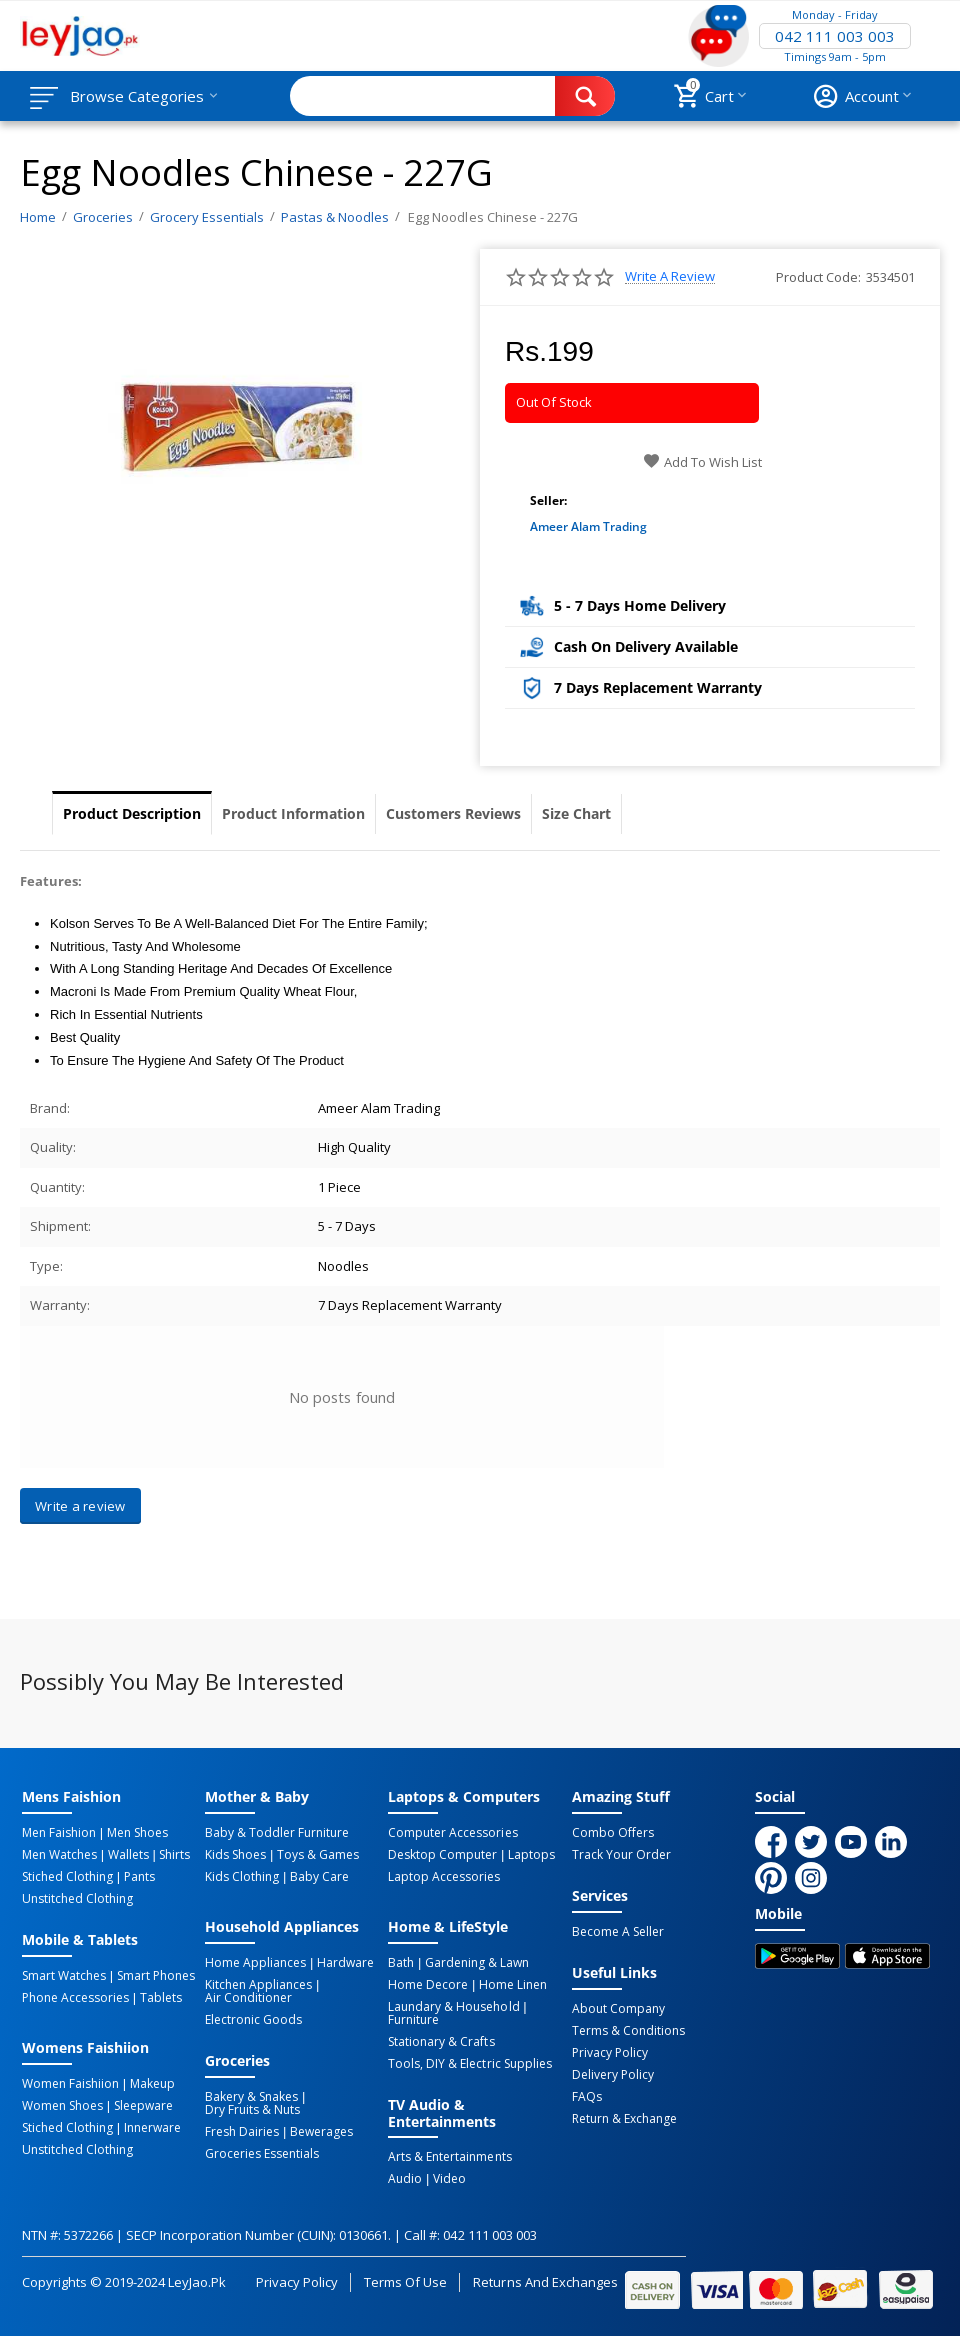 Image resolution: width=960 pixels, height=2337 pixels. What do you see at coordinates (59, 1855) in the screenshot?
I see `Men Watches` at bounding box center [59, 1855].